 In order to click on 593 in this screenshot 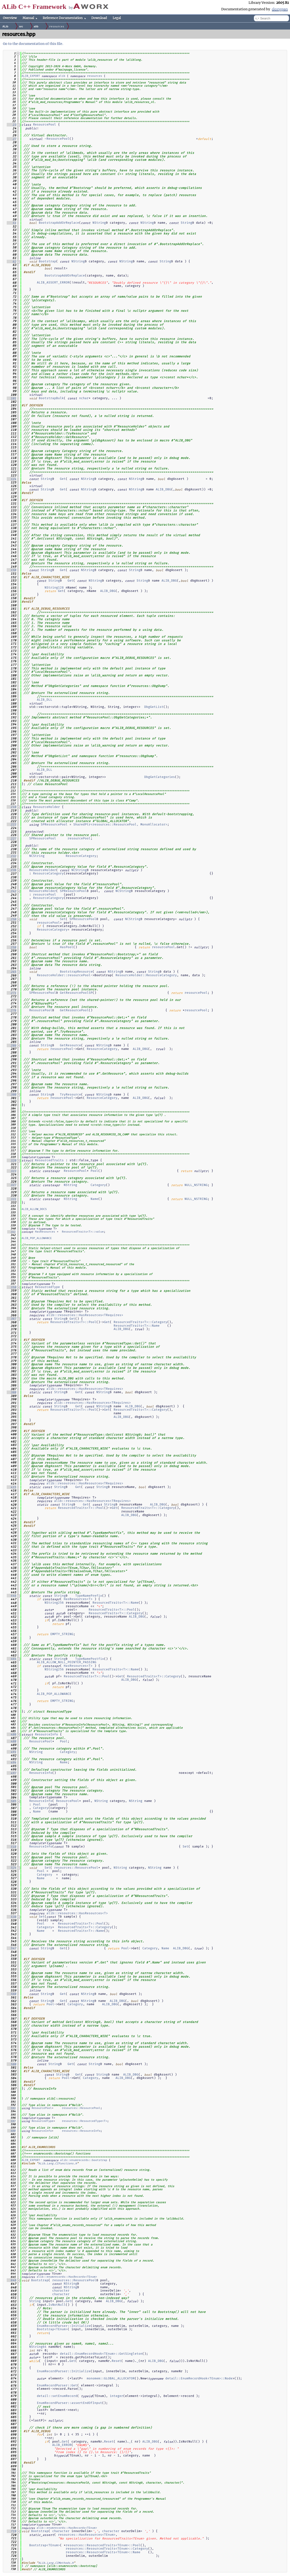, I will do `click(11, 2108)`.